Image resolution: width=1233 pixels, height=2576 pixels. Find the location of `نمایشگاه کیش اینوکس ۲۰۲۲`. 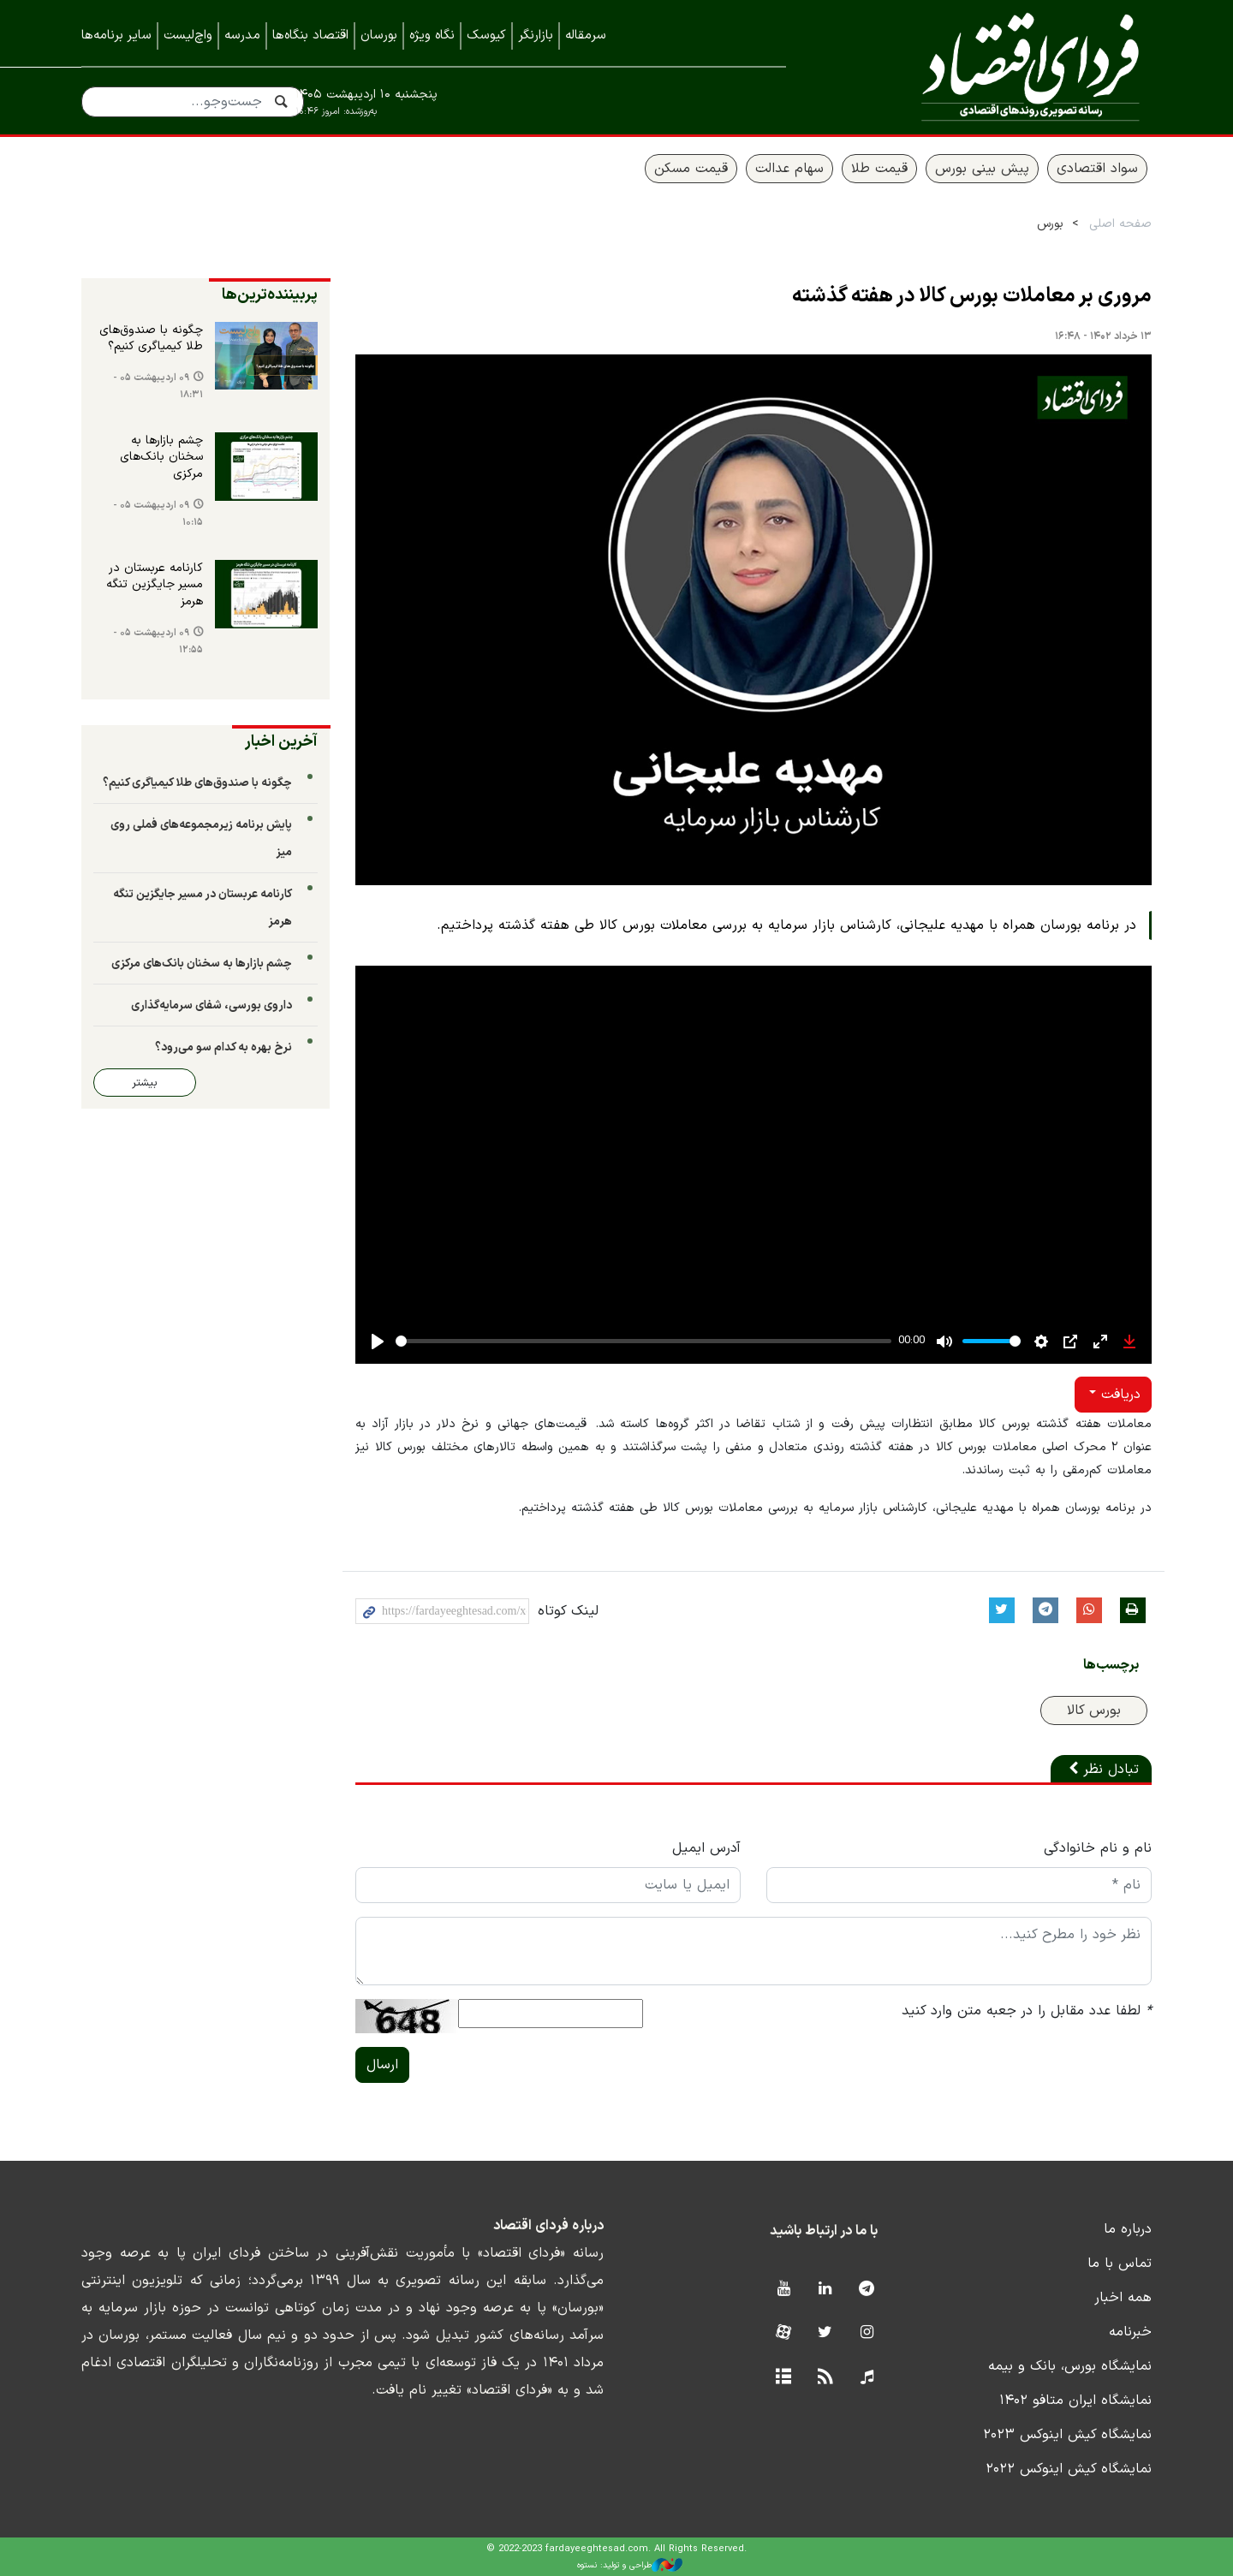

نمایشگاه کیش اینوکس ۲۰۲۲ is located at coordinates (1069, 2469).